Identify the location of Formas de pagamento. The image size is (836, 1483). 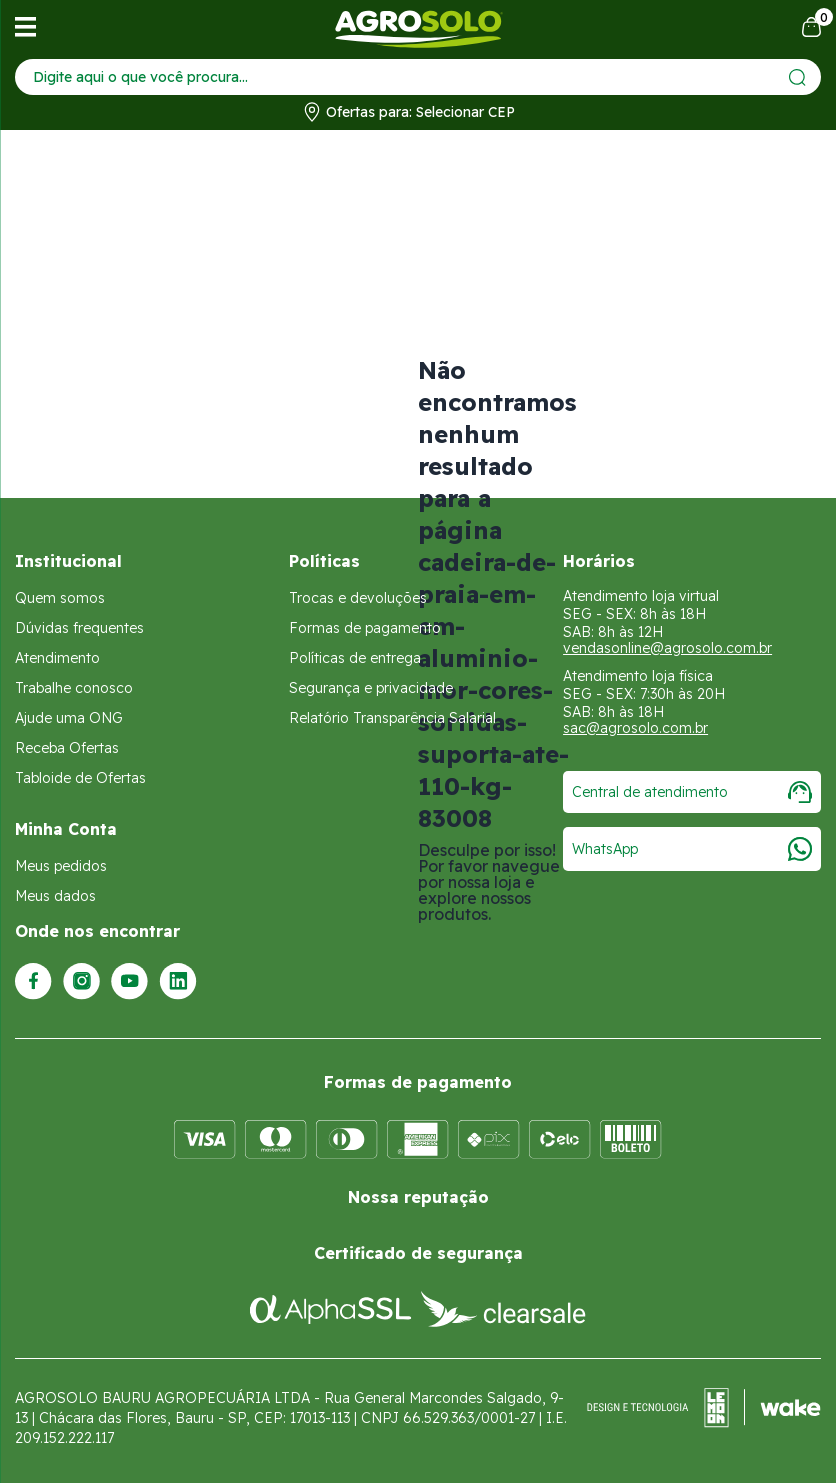
(365, 628).